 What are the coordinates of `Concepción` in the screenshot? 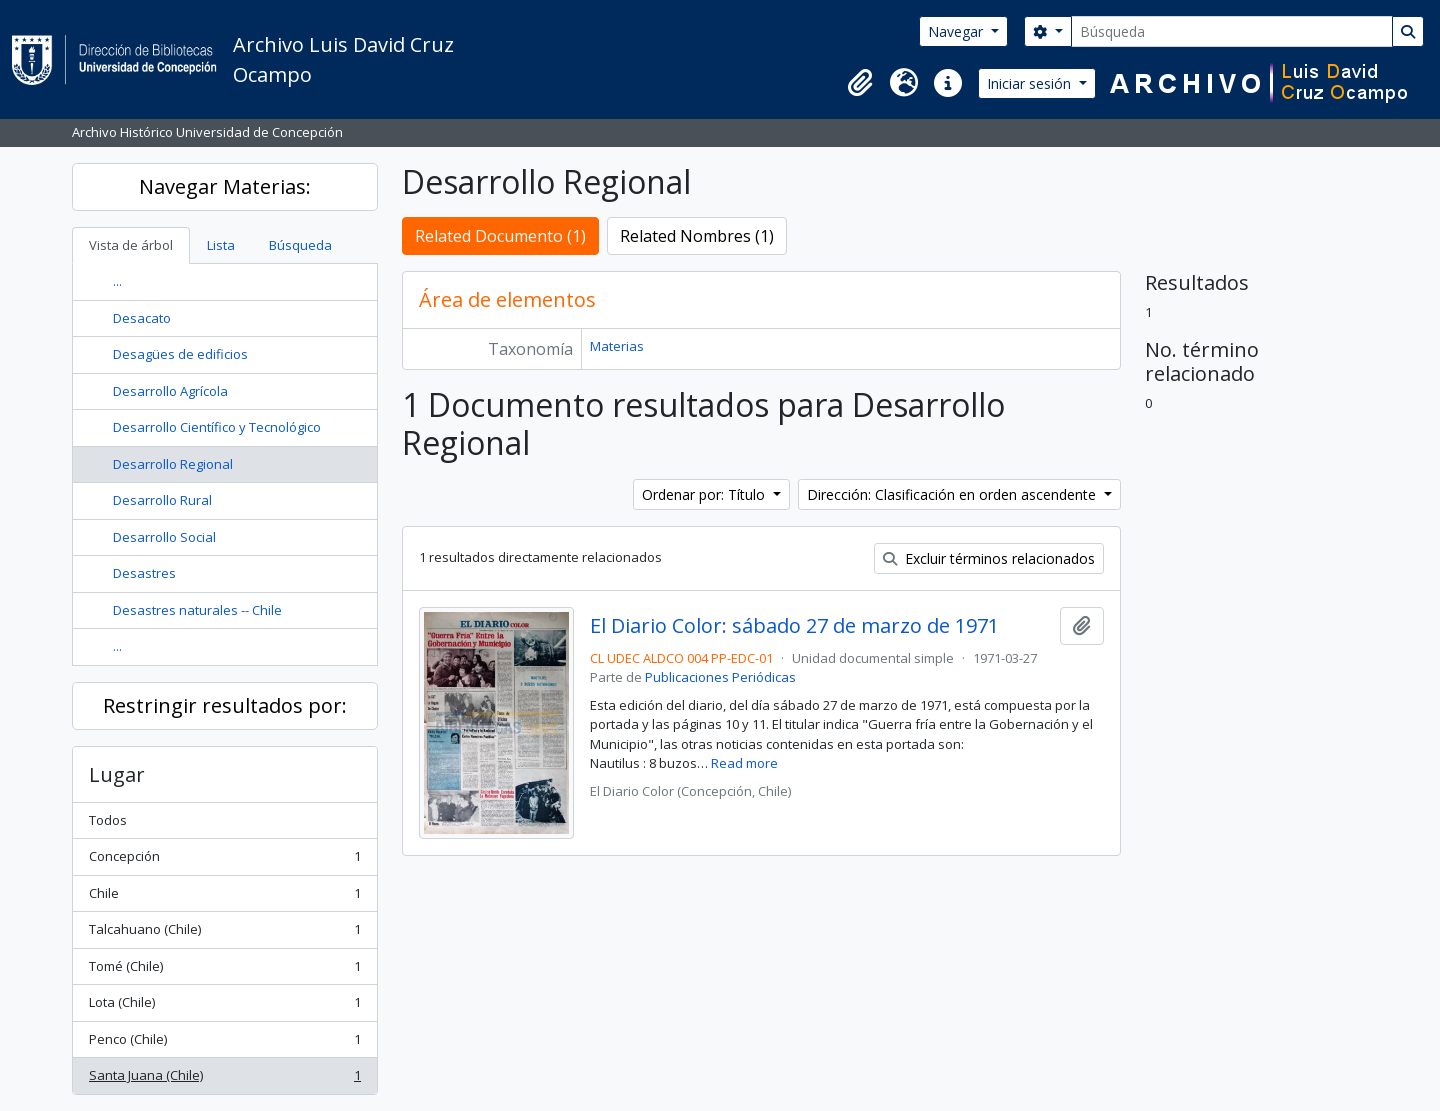 It's located at (224, 860).